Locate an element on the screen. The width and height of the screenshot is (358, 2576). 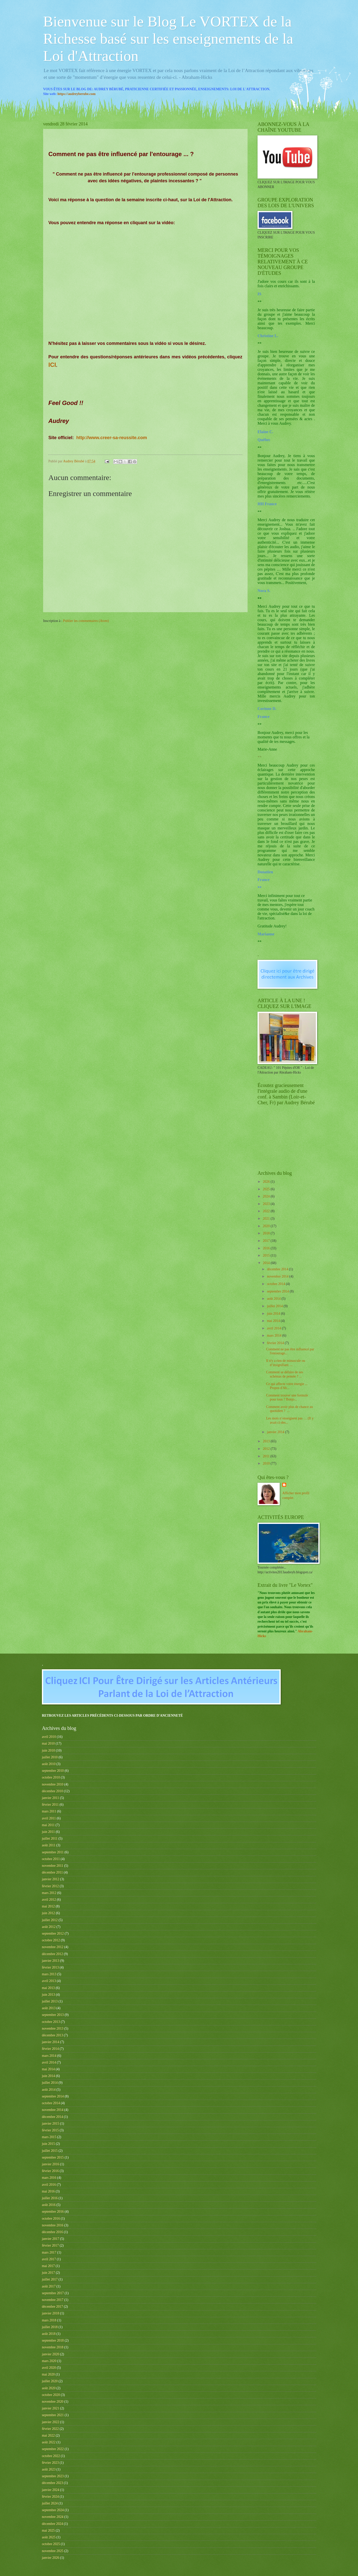
janvier 2021 is located at coordinates (50, 2408).